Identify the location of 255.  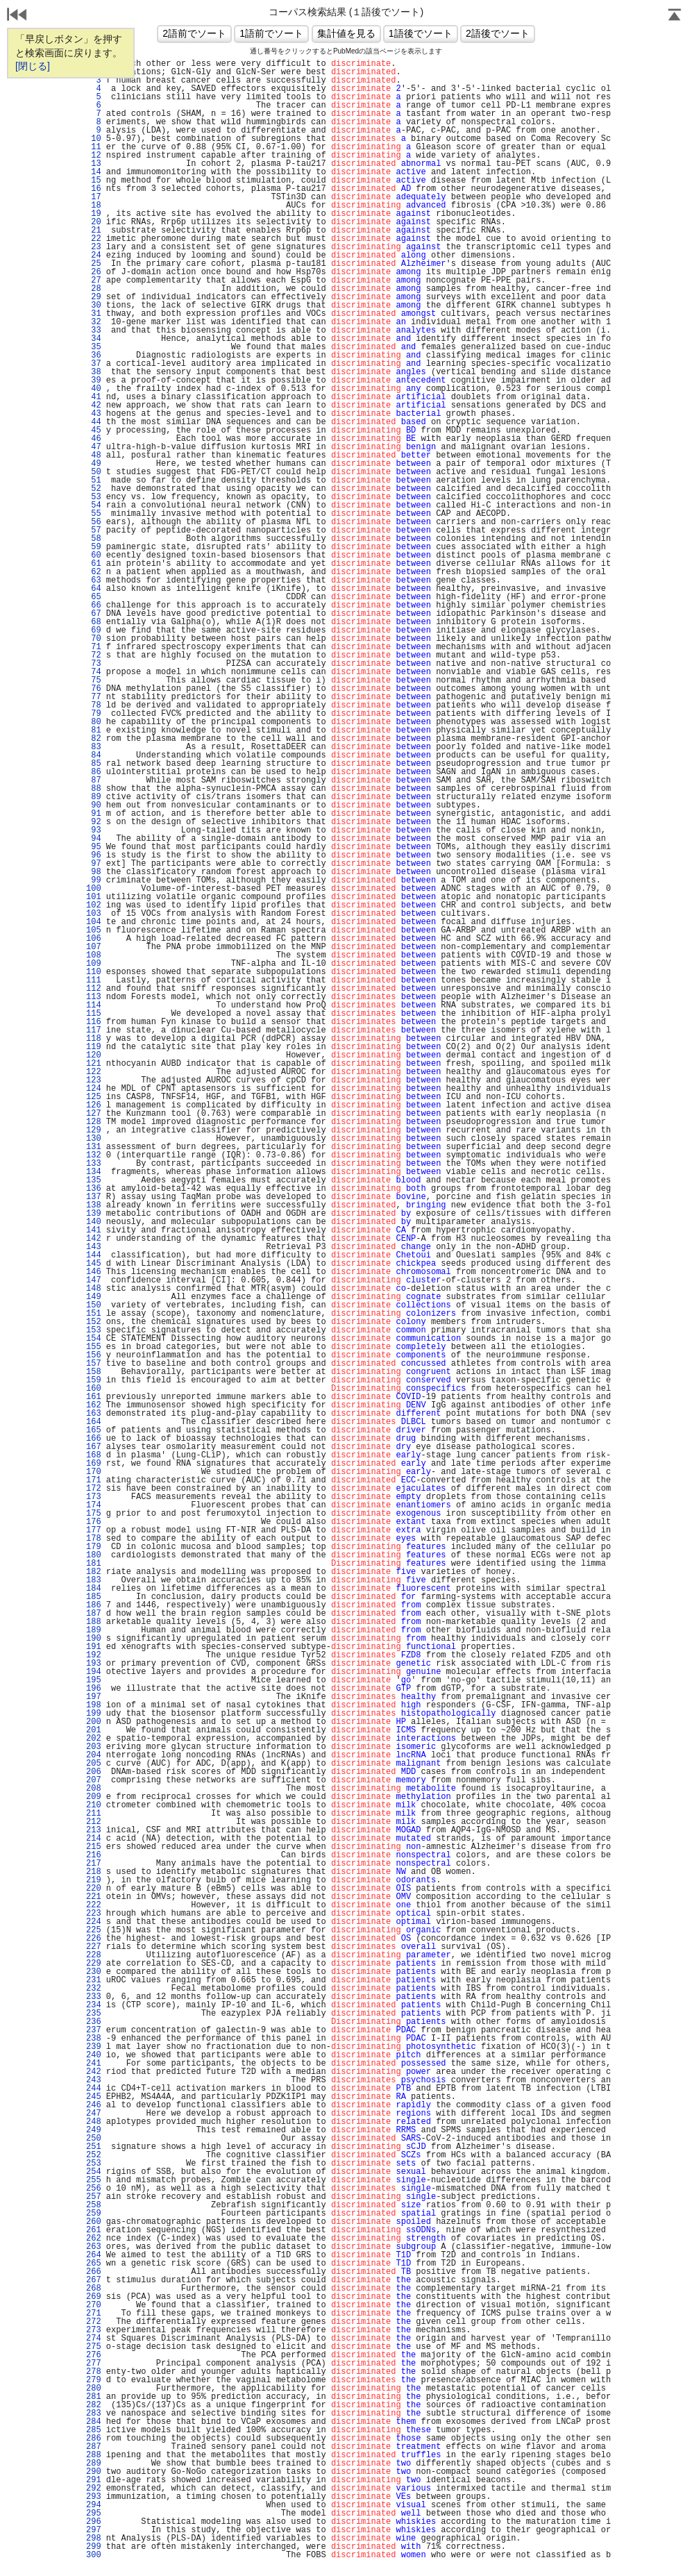
(93, 2180).